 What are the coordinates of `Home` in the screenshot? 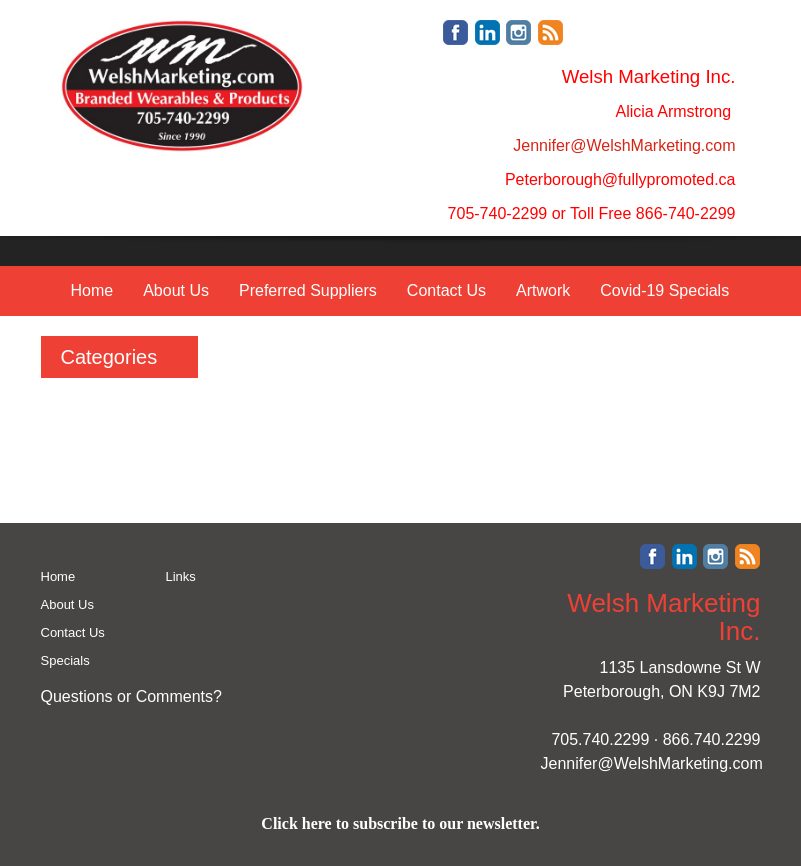 It's located at (92, 290).